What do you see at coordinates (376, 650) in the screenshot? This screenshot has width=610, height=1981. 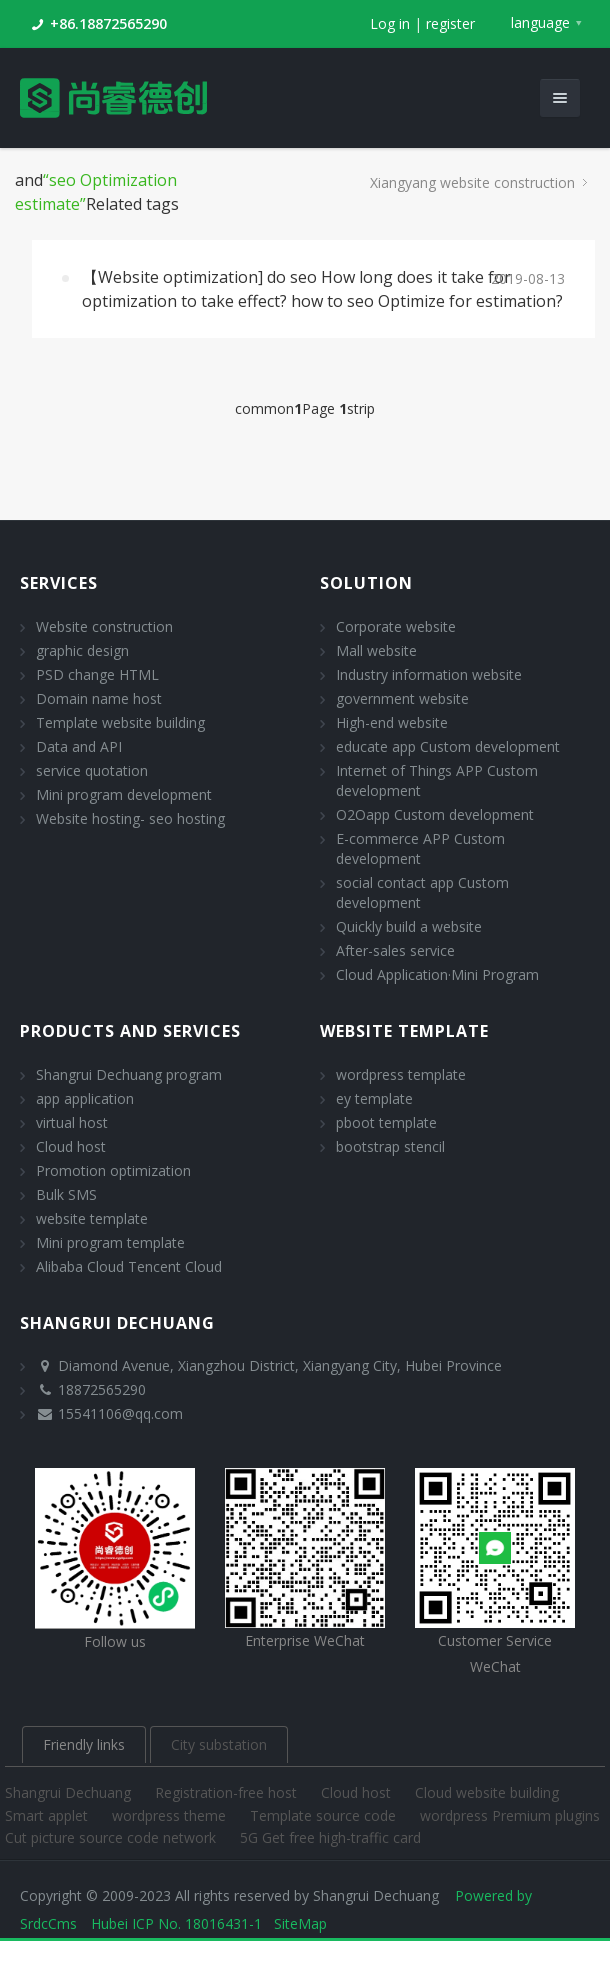 I see `Mall website` at bounding box center [376, 650].